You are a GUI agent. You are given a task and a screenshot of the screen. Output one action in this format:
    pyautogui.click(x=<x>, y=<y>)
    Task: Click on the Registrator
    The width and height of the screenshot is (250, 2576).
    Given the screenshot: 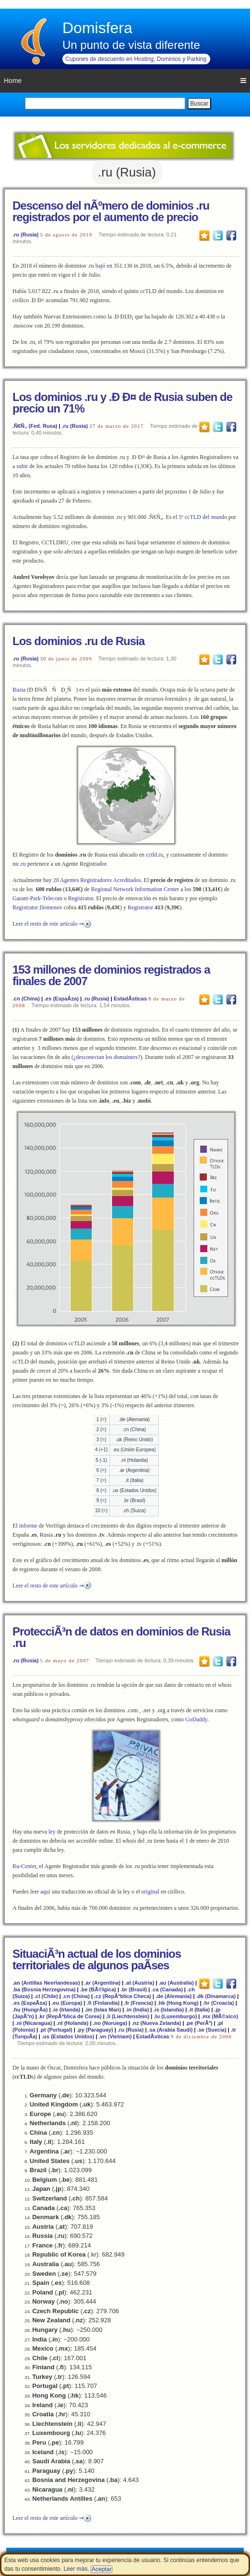 What is the action you would take?
    pyautogui.click(x=81, y=898)
    